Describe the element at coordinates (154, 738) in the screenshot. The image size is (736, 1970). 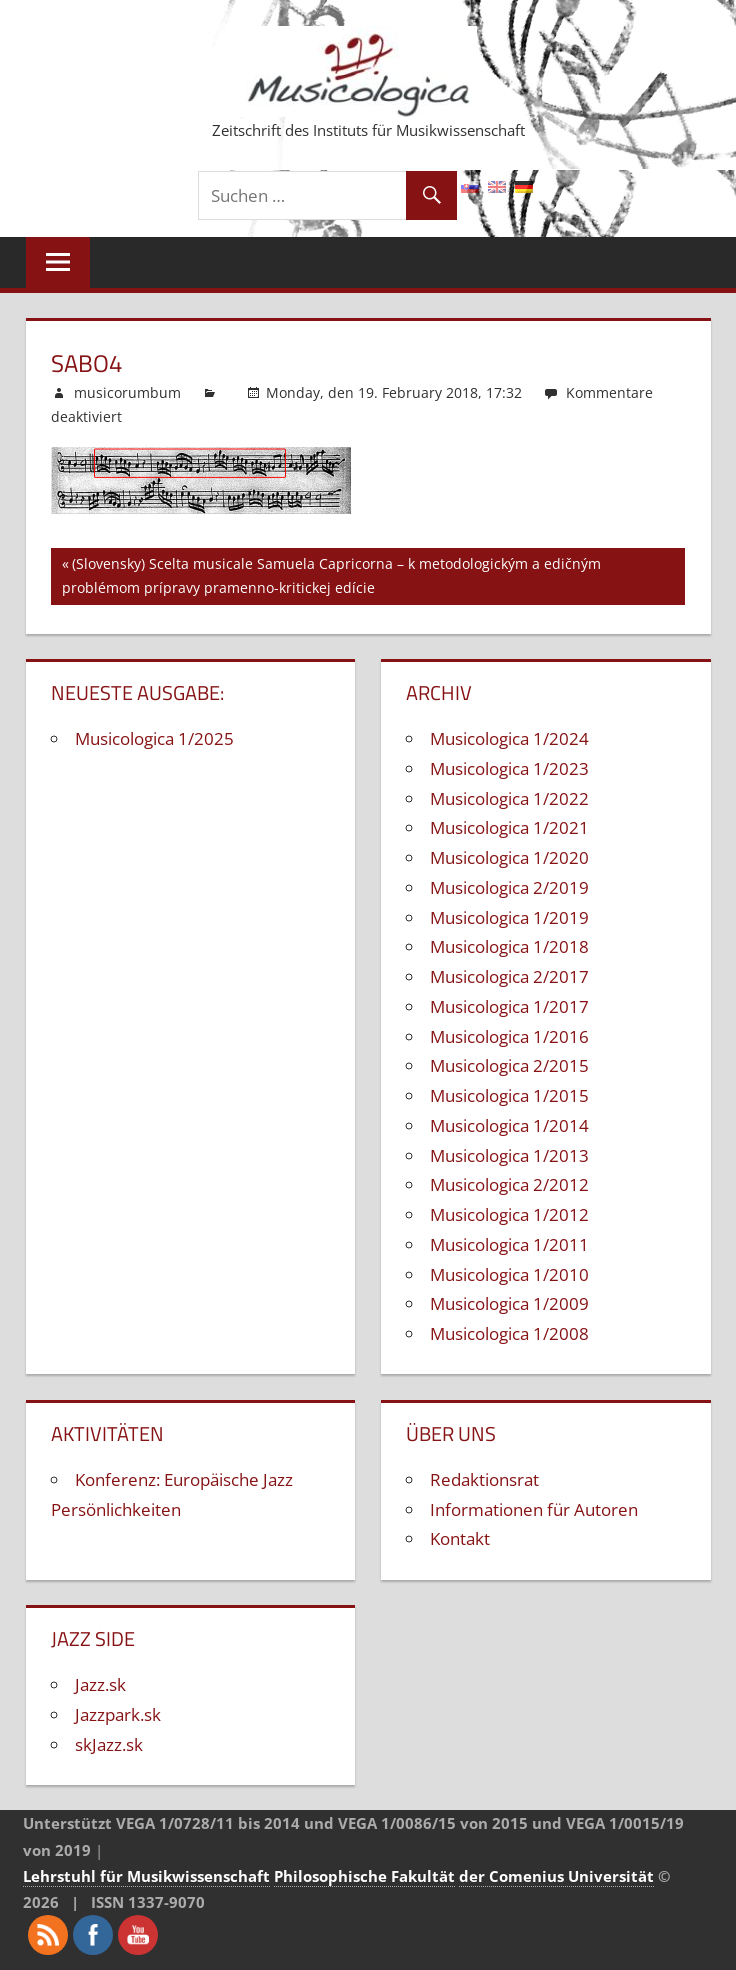
I see `Musicologica 1/2025` at that location.